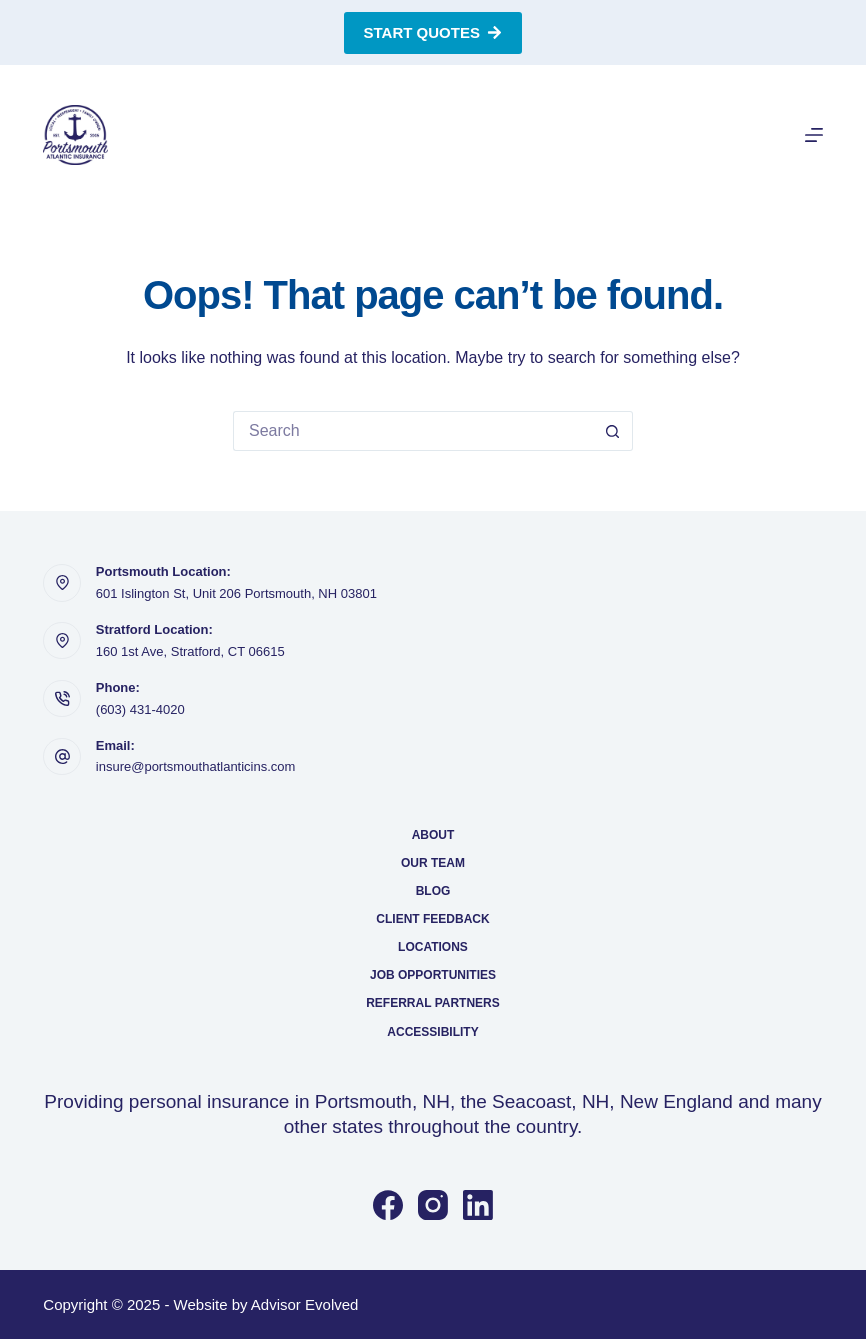  What do you see at coordinates (433, 1003) in the screenshot?
I see `Referral Partners` at bounding box center [433, 1003].